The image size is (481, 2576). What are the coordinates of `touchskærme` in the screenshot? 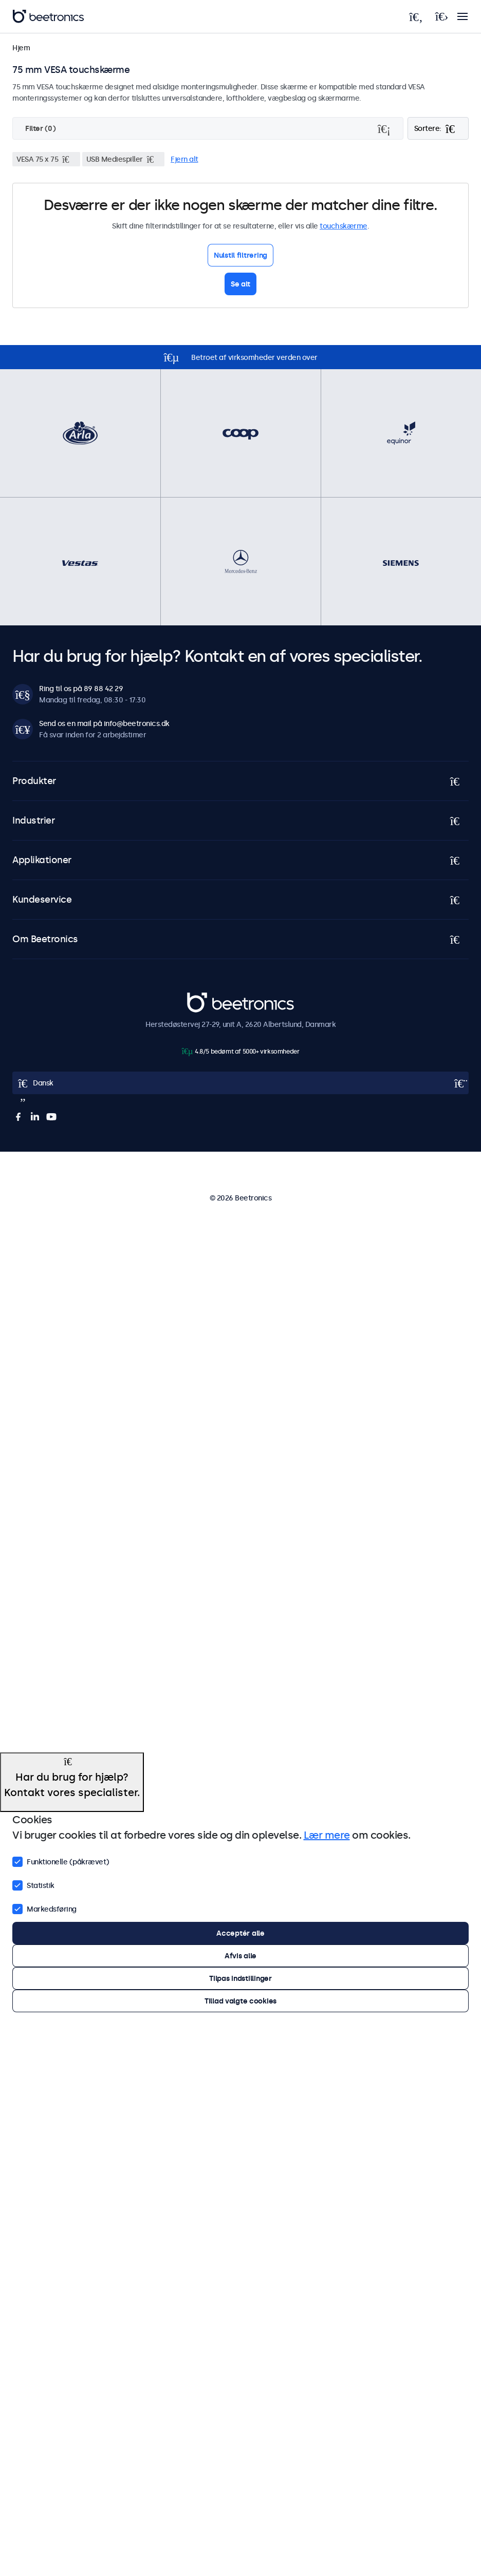 It's located at (343, 226).